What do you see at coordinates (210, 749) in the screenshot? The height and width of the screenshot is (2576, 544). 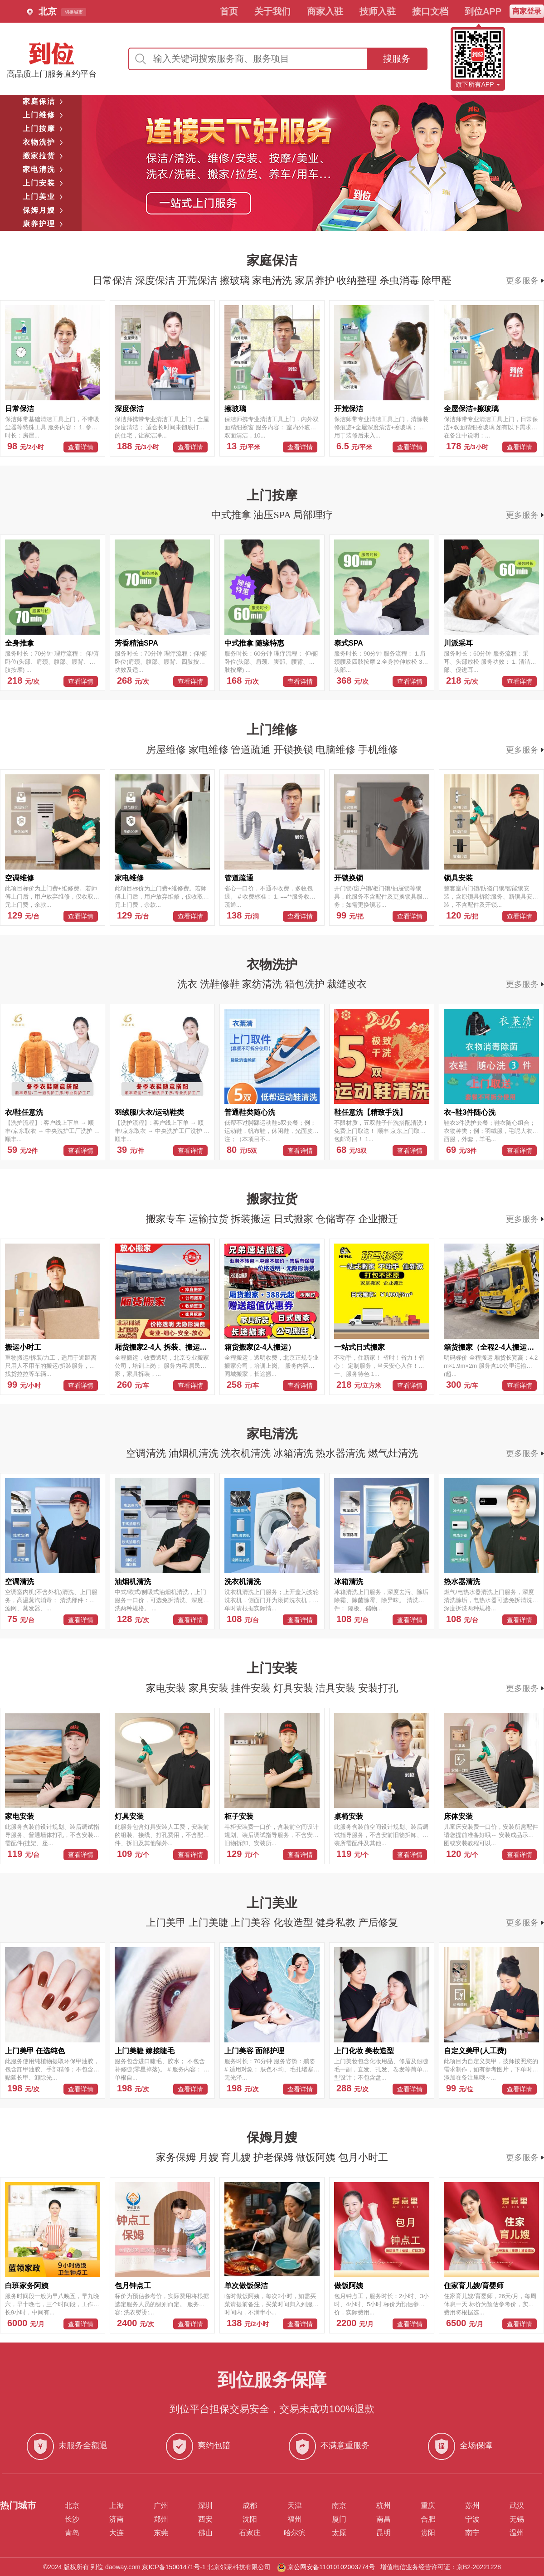 I see `家电维修` at bounding box center [210, 749].